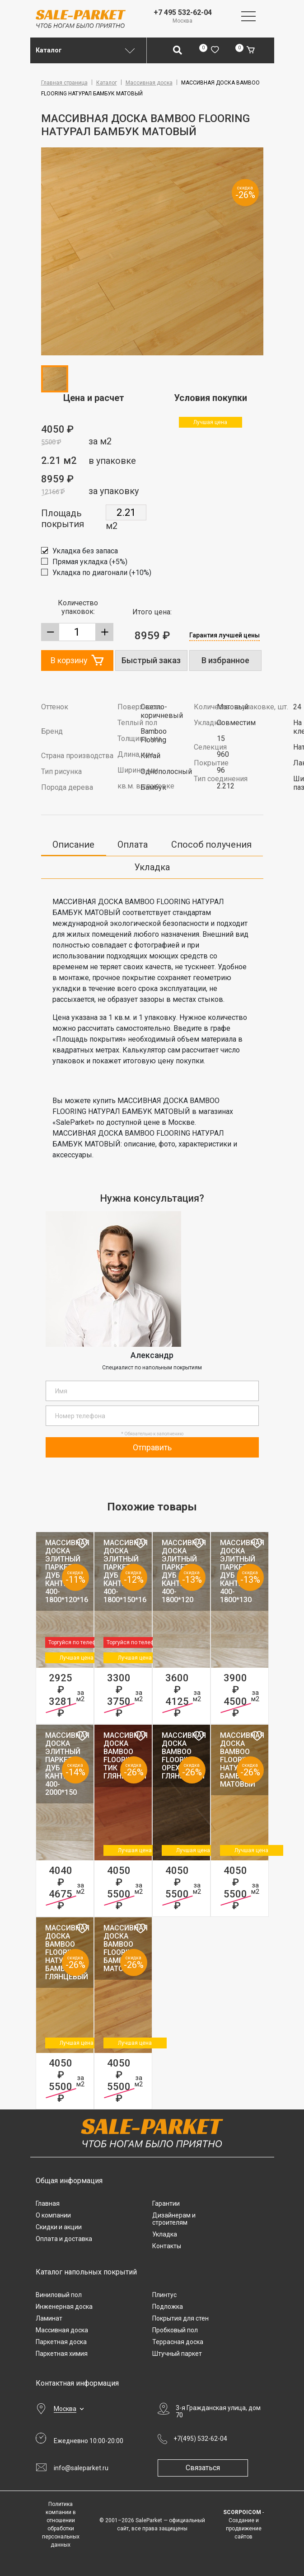  Describe the element at coordinates (64, 2306) in the screenshot. I see `Инженерная доска` at that location.